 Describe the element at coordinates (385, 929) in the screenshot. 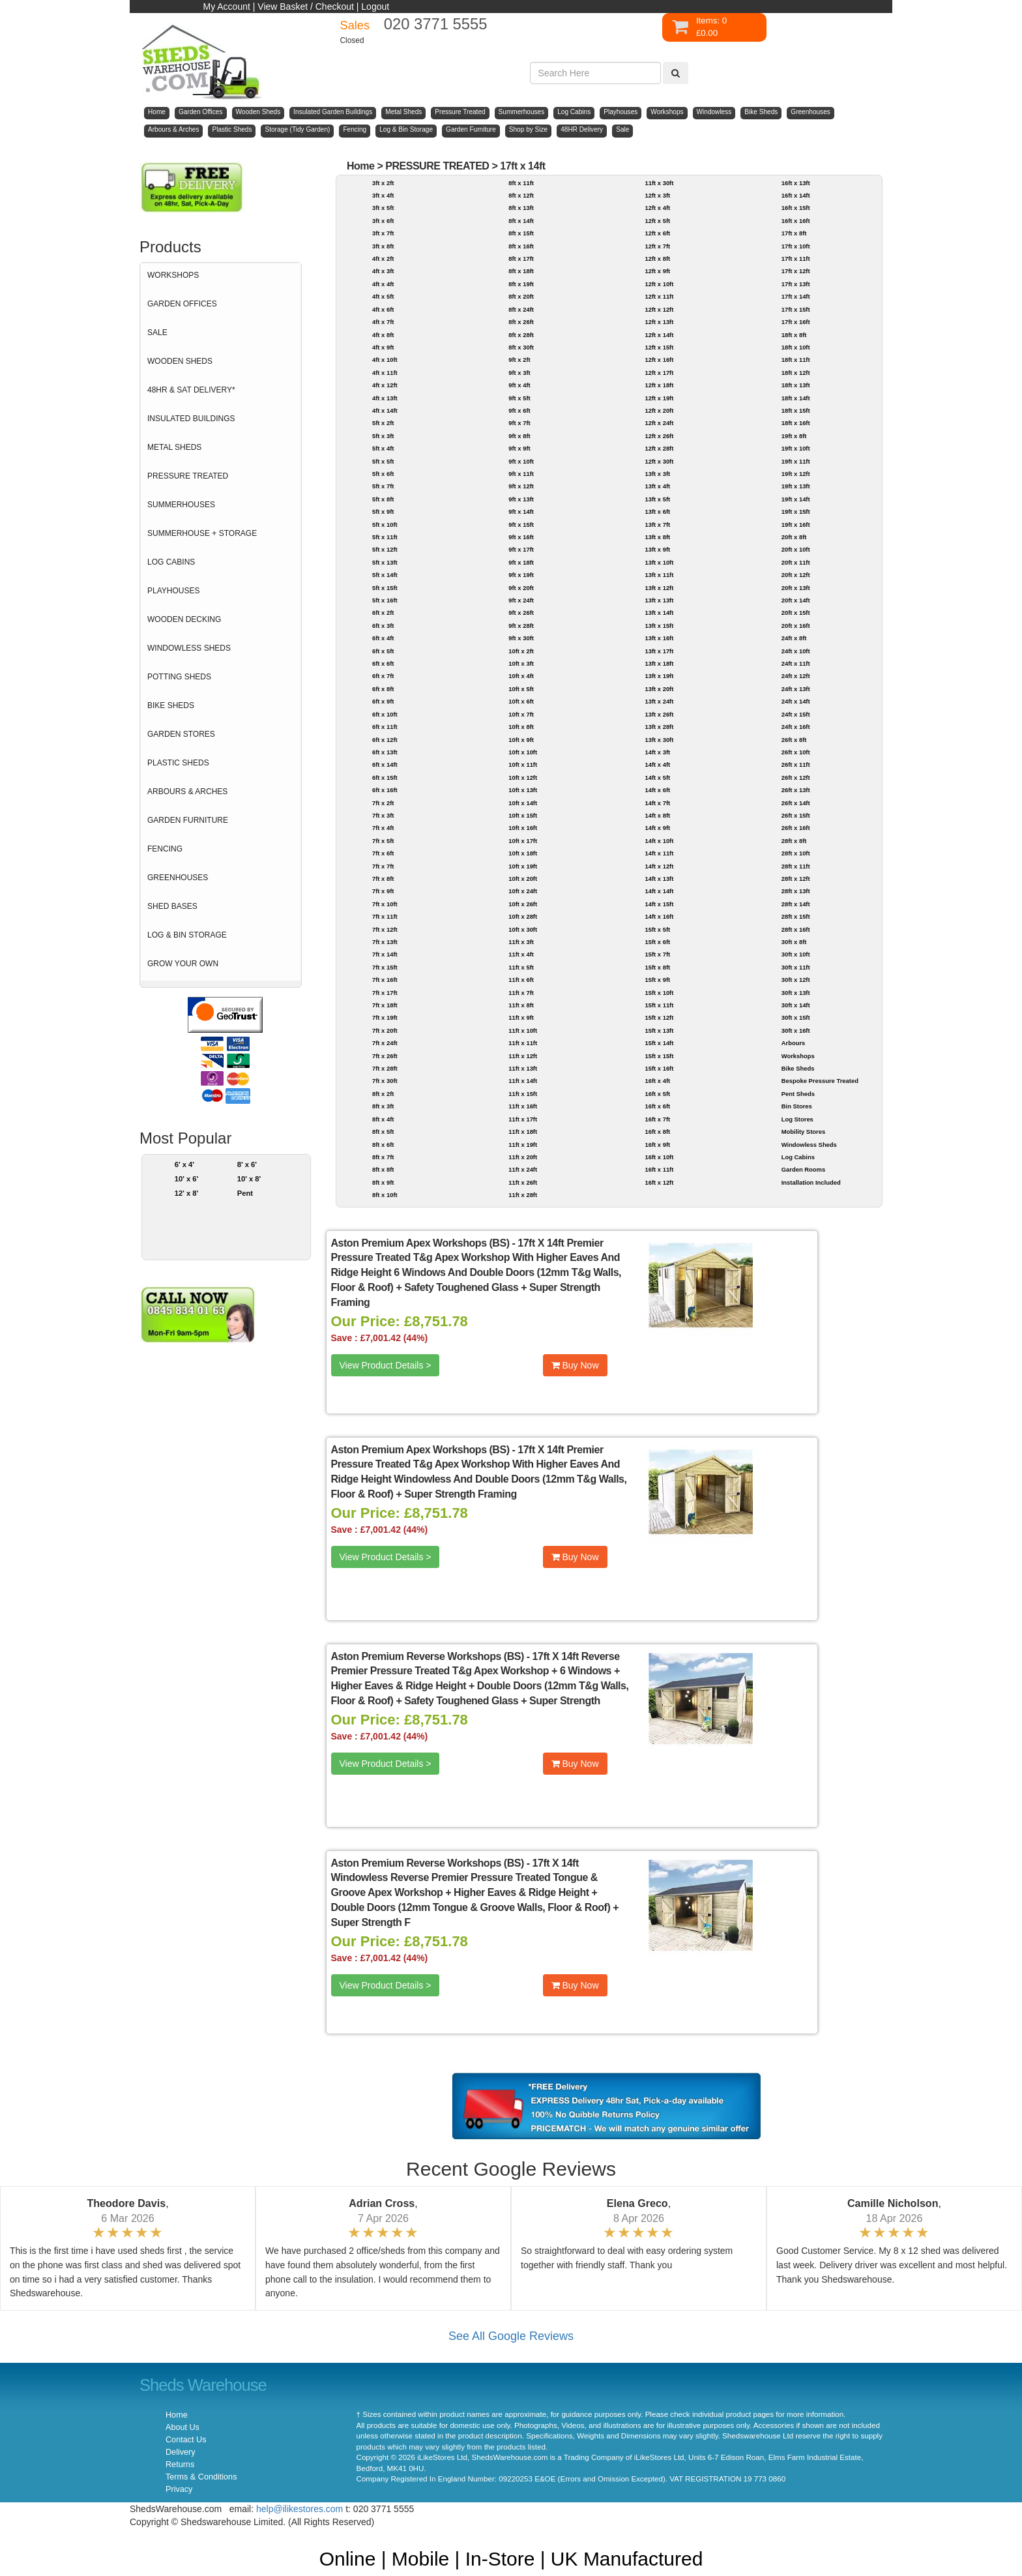

I see `7ft x 12ft` at that location.